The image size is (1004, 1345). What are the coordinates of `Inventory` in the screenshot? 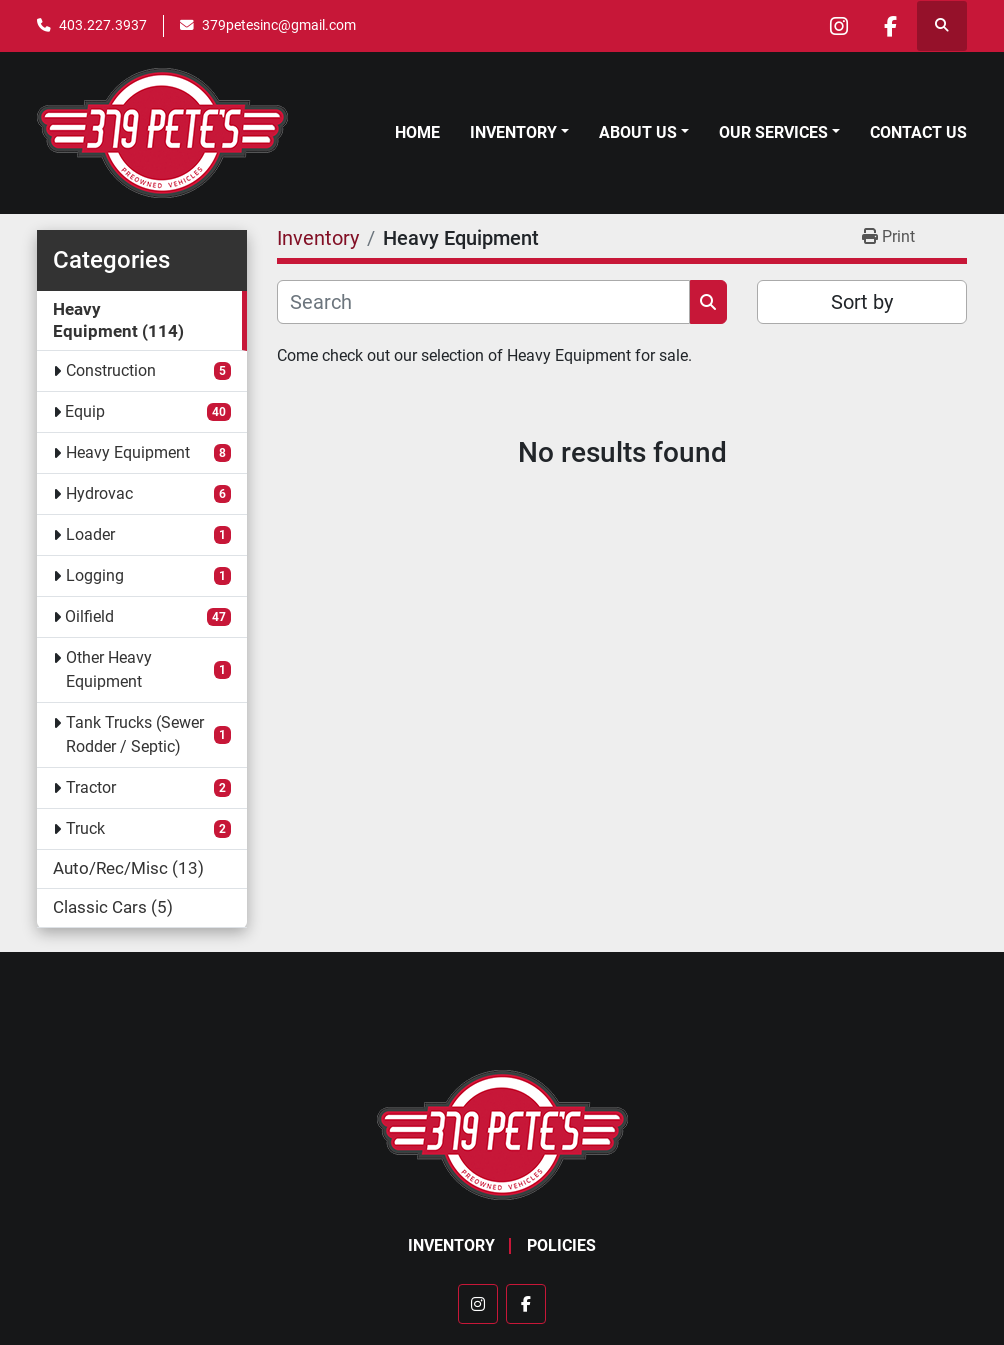 It's located at (513, 132).